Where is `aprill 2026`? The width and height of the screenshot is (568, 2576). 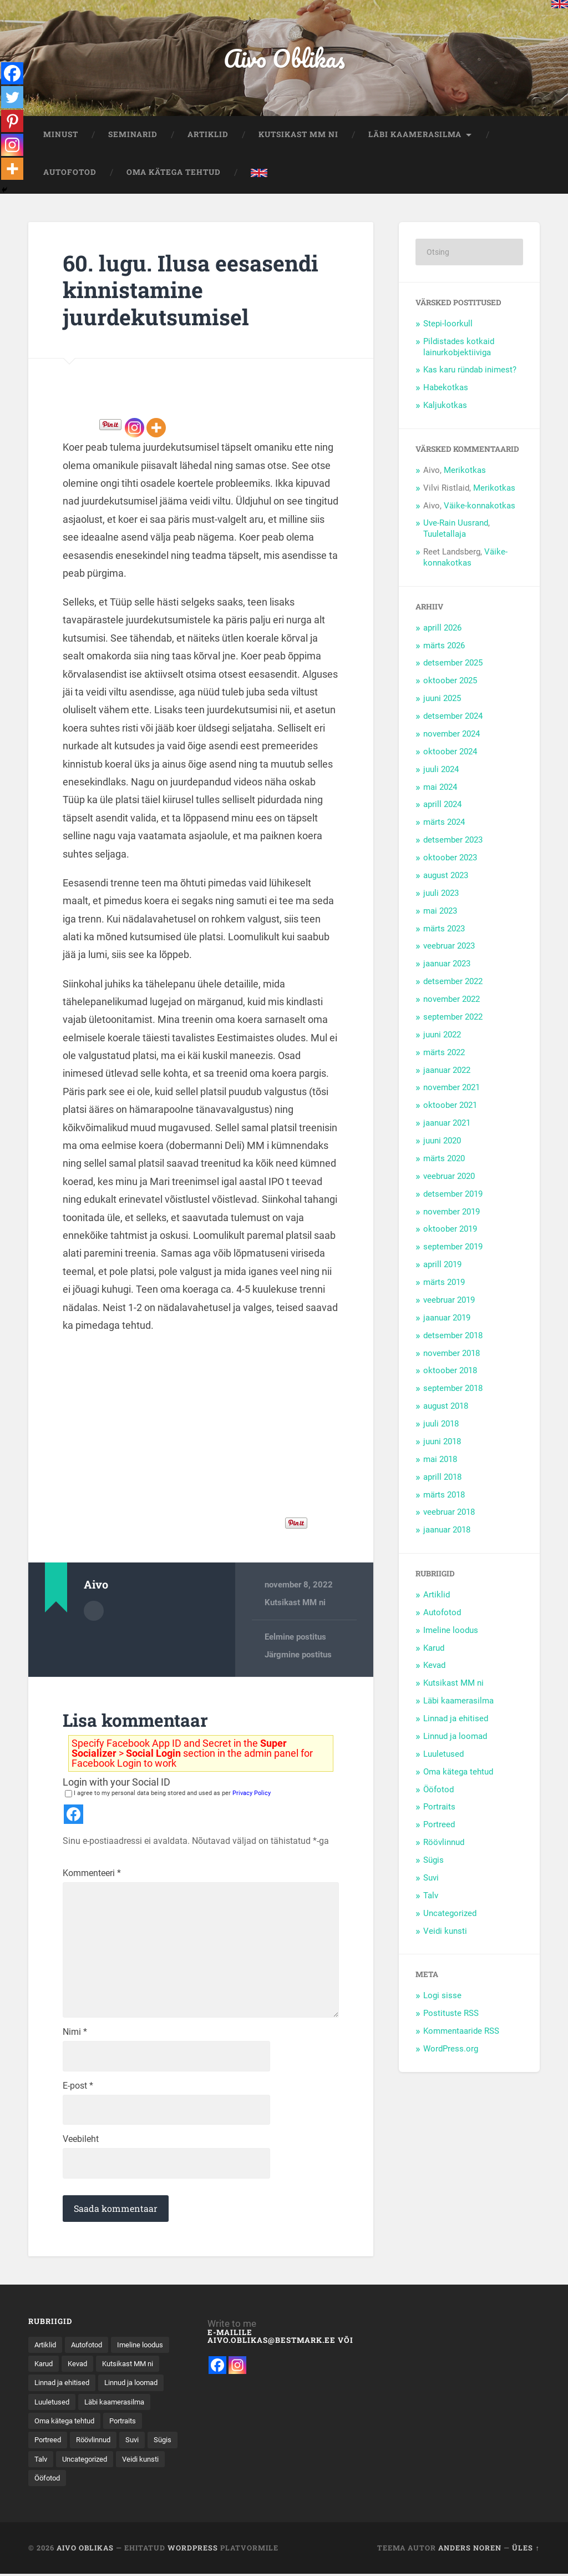
aprill 2026 is located at coordinates (442, 628).